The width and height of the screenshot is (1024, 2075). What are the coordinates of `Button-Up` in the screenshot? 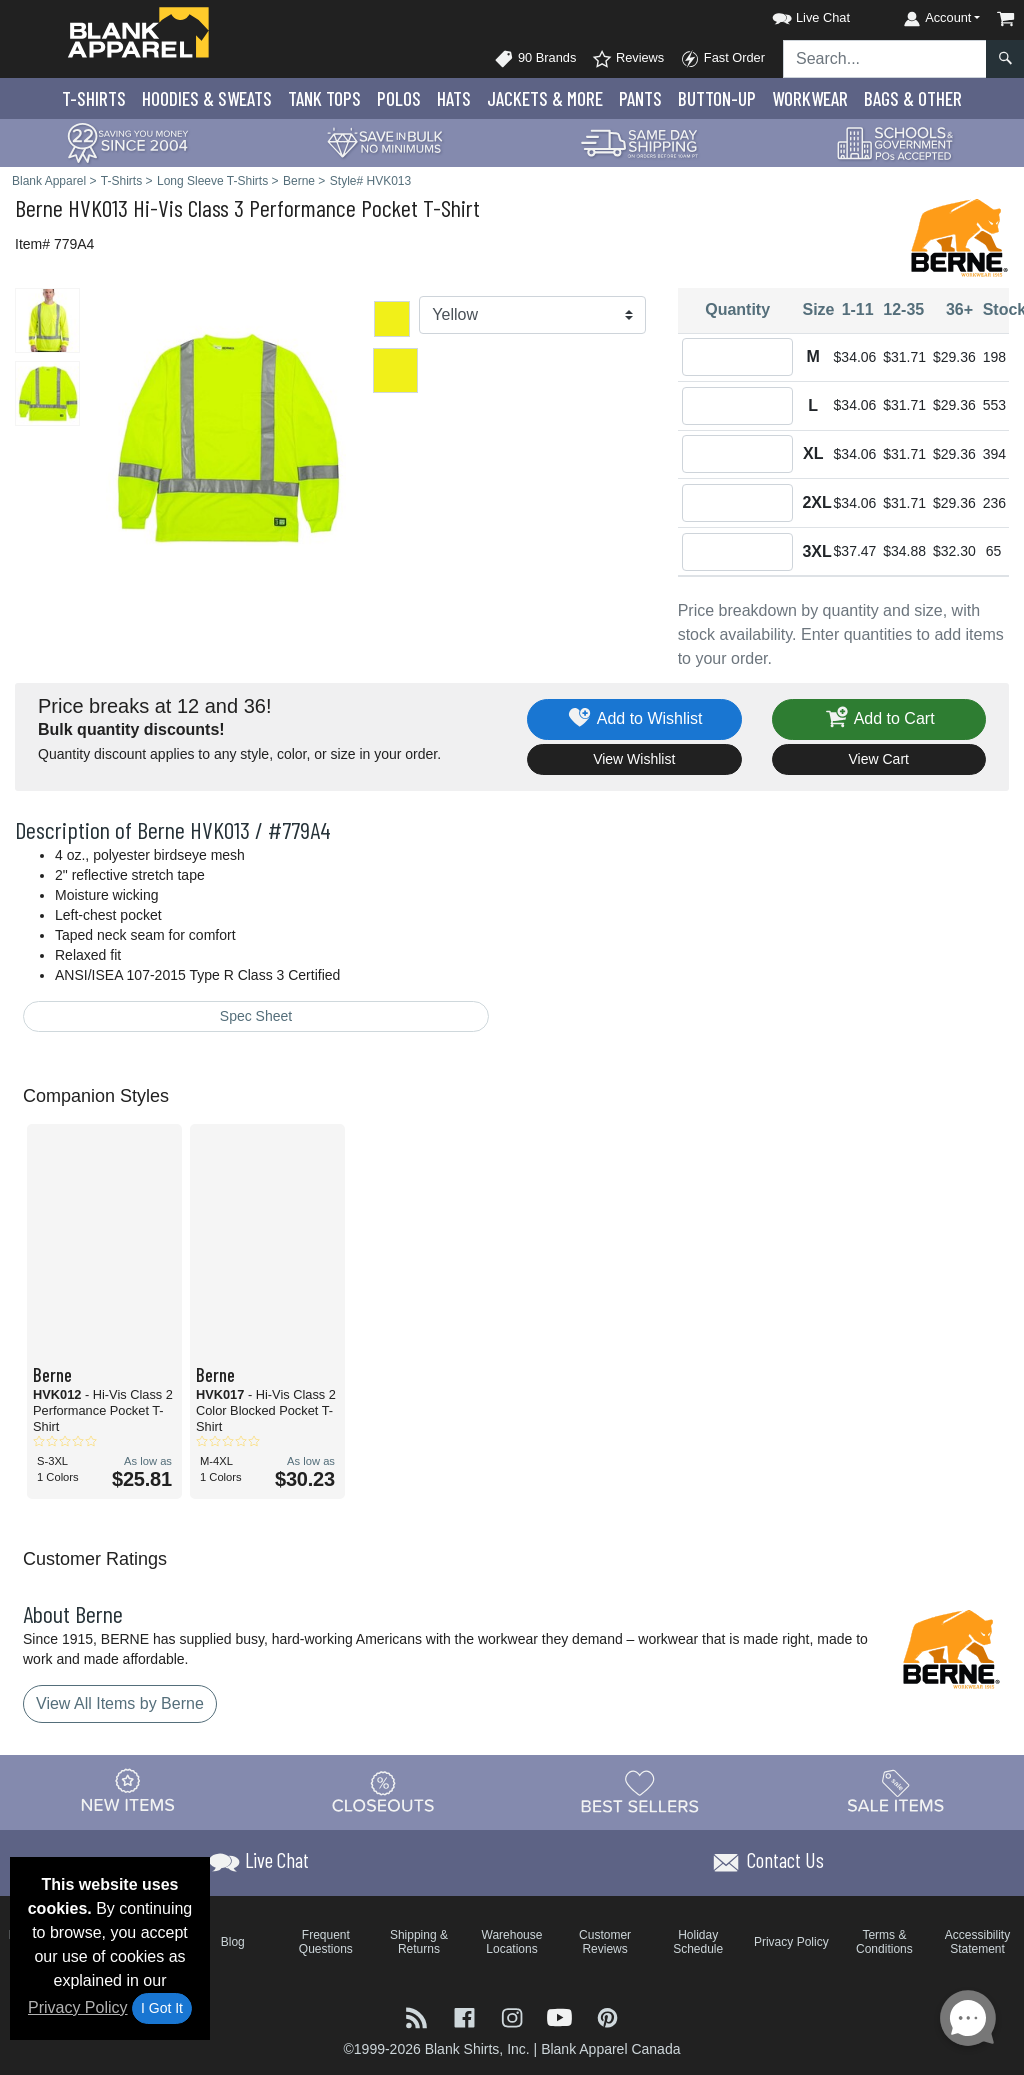 It's located at (717, 98).